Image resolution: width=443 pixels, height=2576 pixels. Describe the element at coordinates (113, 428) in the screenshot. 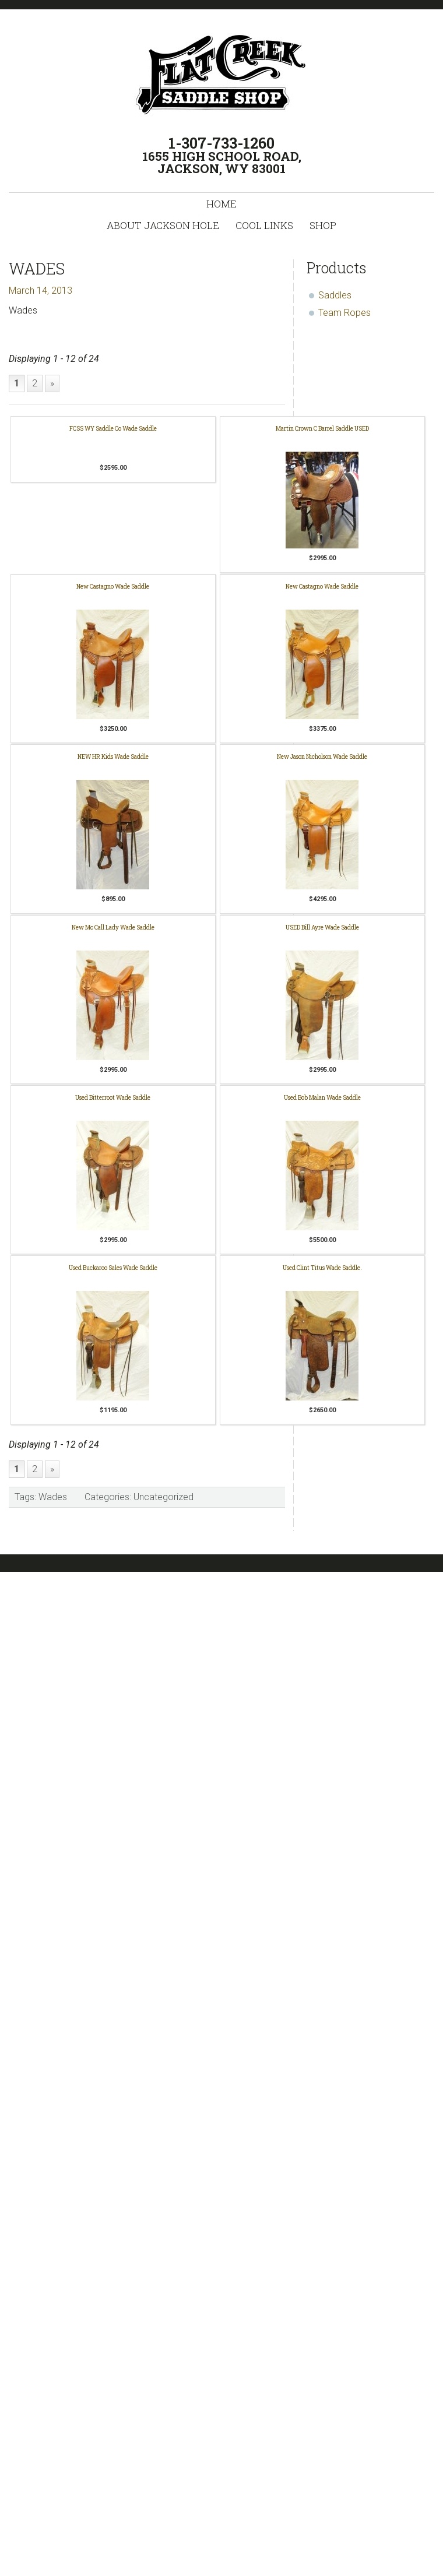

I see `FCSS WY Saddle Co Wade Saddle` at that location.